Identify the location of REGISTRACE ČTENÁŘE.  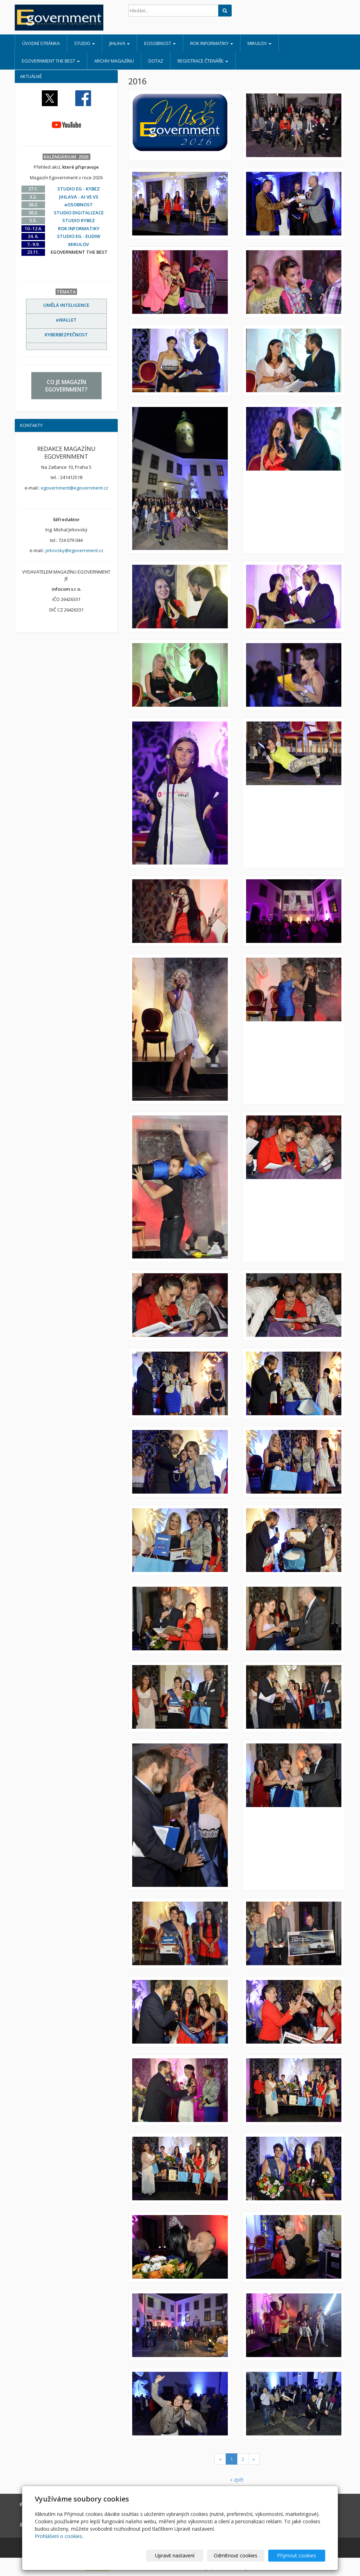
(203, 61).